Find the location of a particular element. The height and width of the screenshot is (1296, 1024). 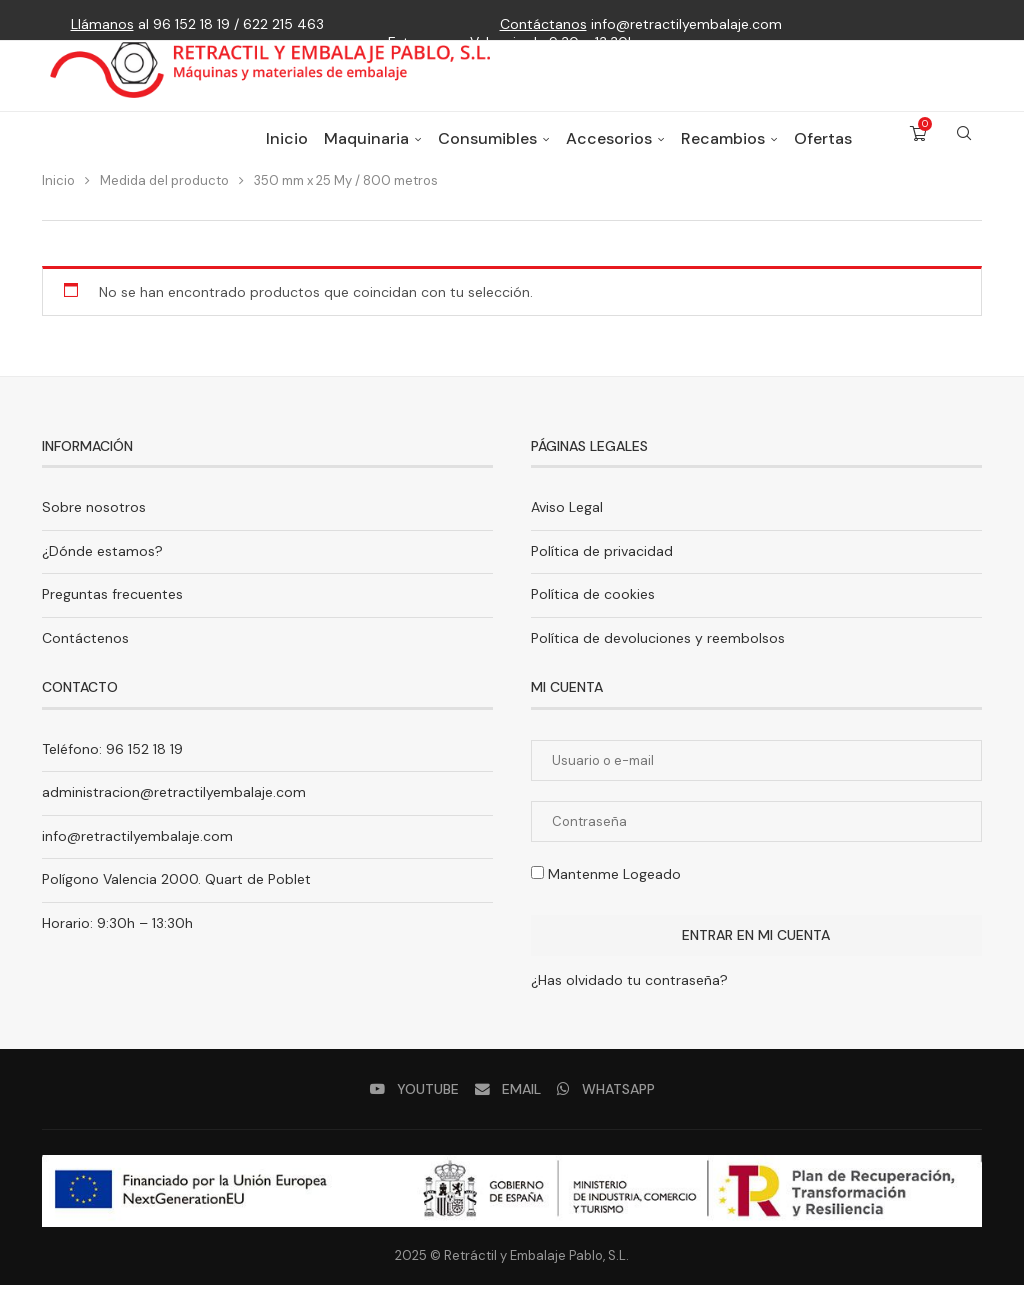

[Search] is located at coordinates (964, 155).